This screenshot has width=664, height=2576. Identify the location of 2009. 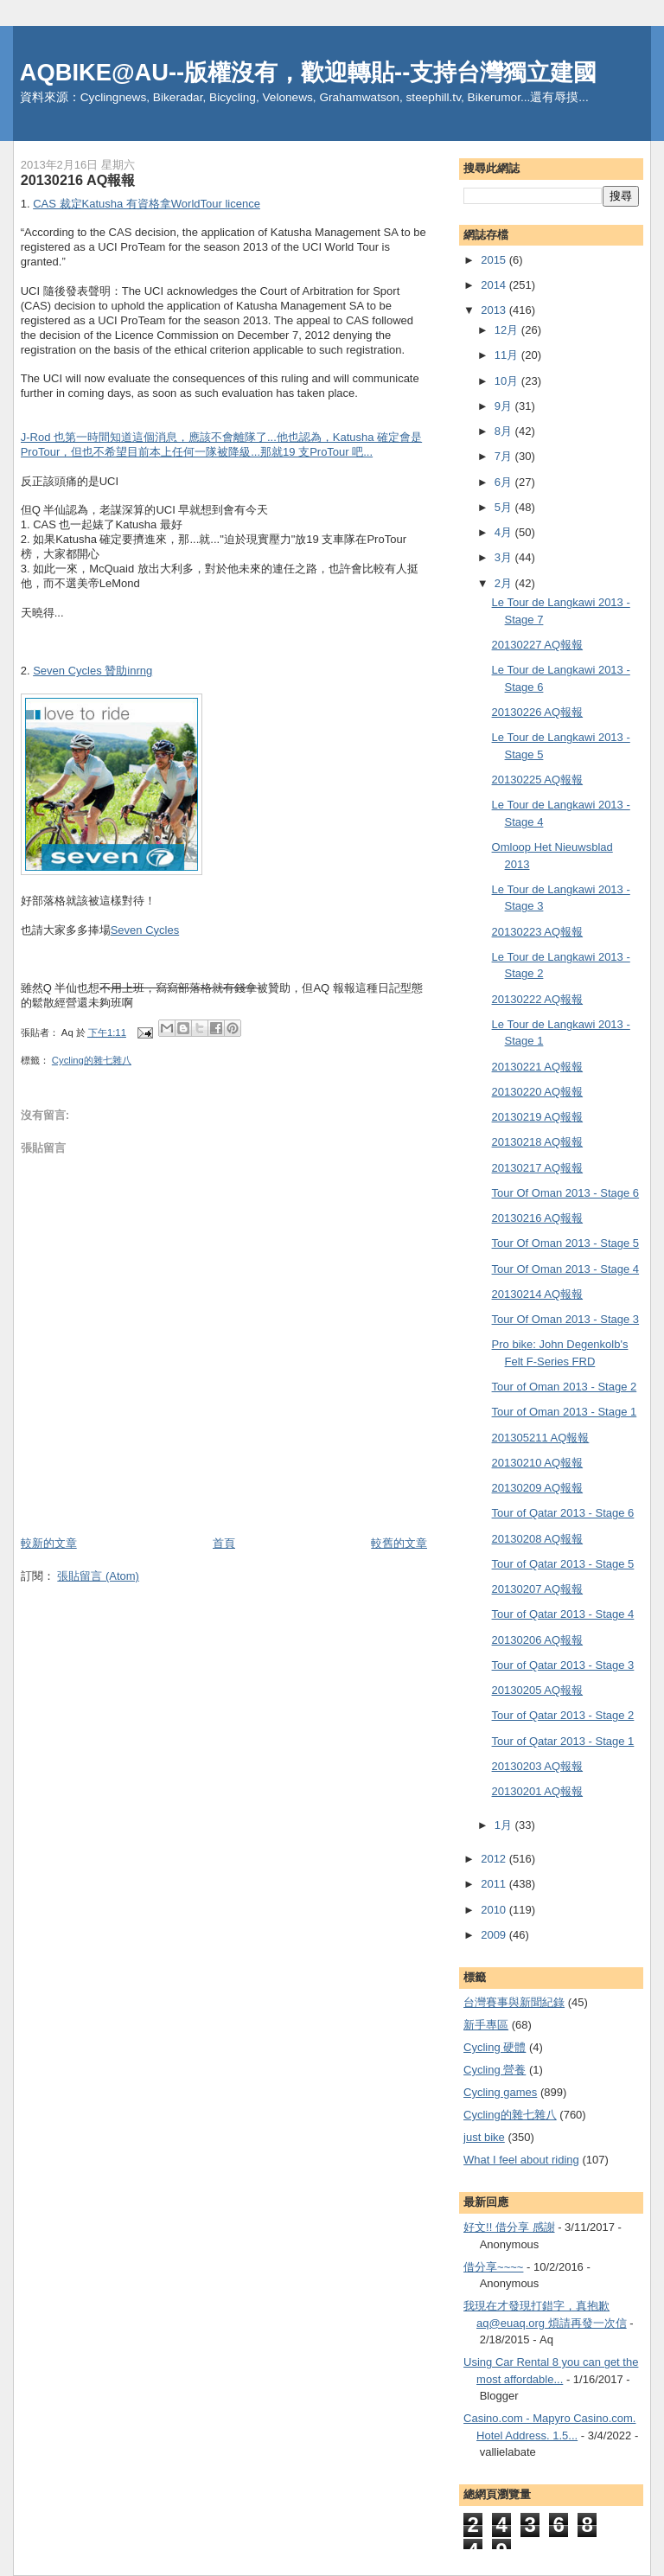
(495, 1934).